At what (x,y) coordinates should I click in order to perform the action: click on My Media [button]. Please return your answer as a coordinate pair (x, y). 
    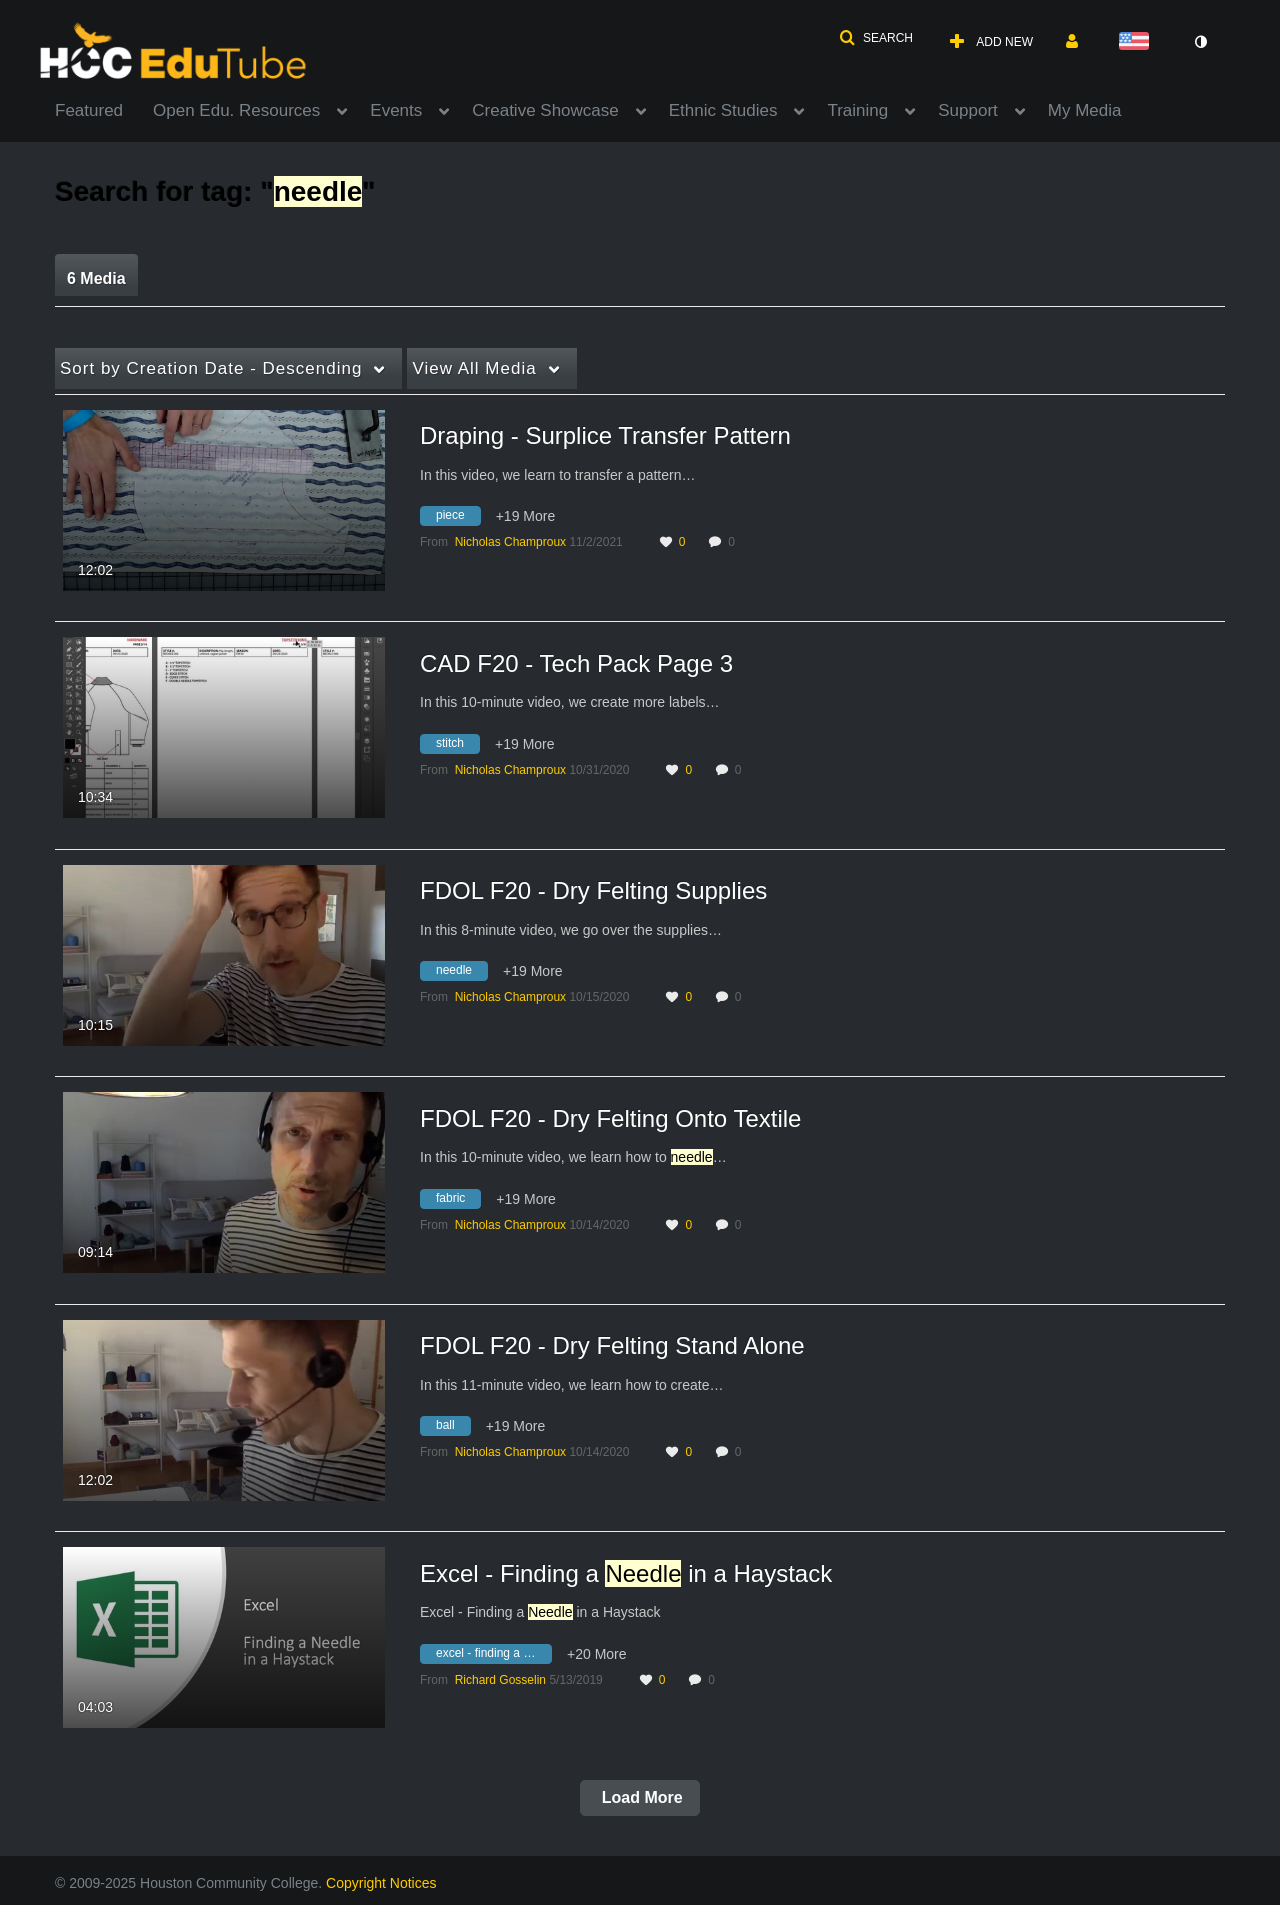
    Looking at the image, I should click on (1085, 110).